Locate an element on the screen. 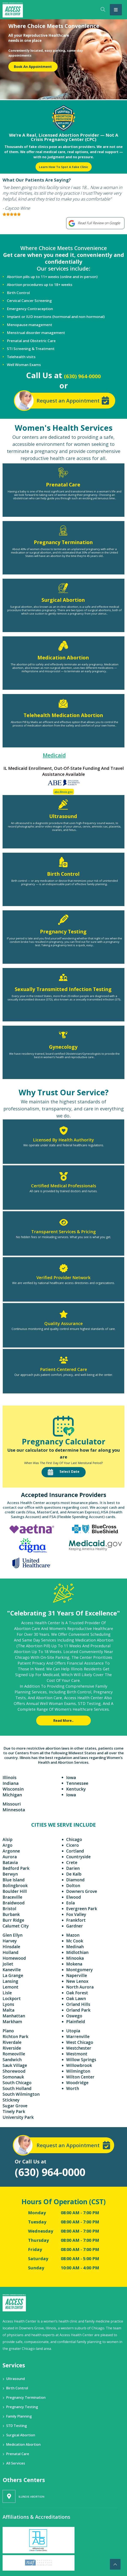 The width and height of the screenshot is (127, 2576). Read More.. is located at coordinates (63, 1720).